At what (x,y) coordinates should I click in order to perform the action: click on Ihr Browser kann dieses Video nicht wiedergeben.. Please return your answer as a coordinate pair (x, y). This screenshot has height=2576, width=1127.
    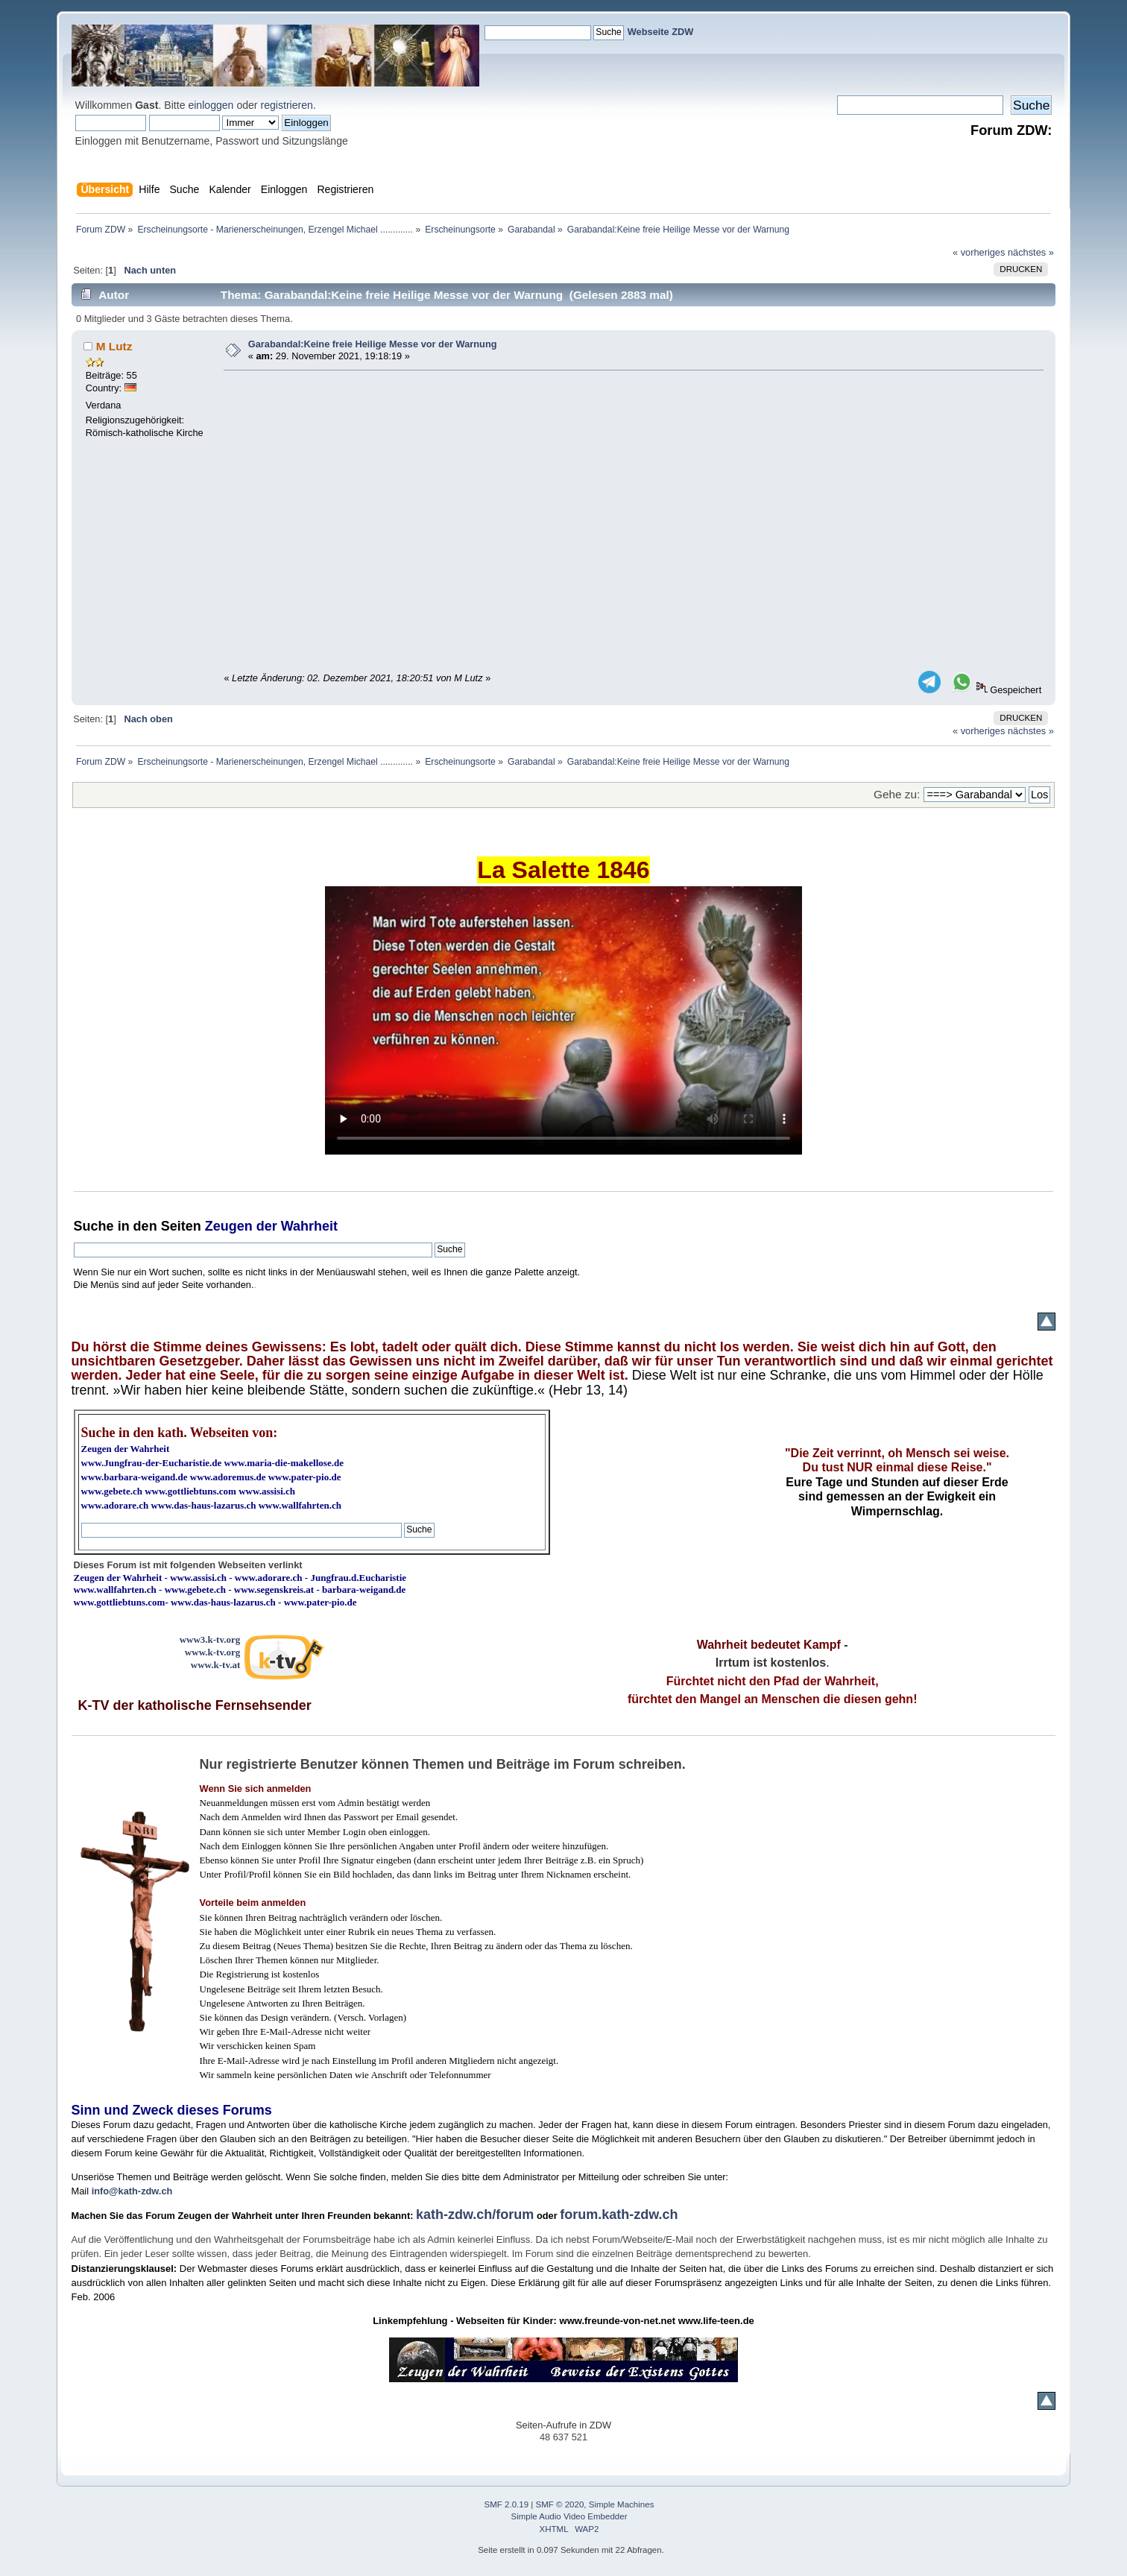
    Looking at the image, I should click on (563, 1020).